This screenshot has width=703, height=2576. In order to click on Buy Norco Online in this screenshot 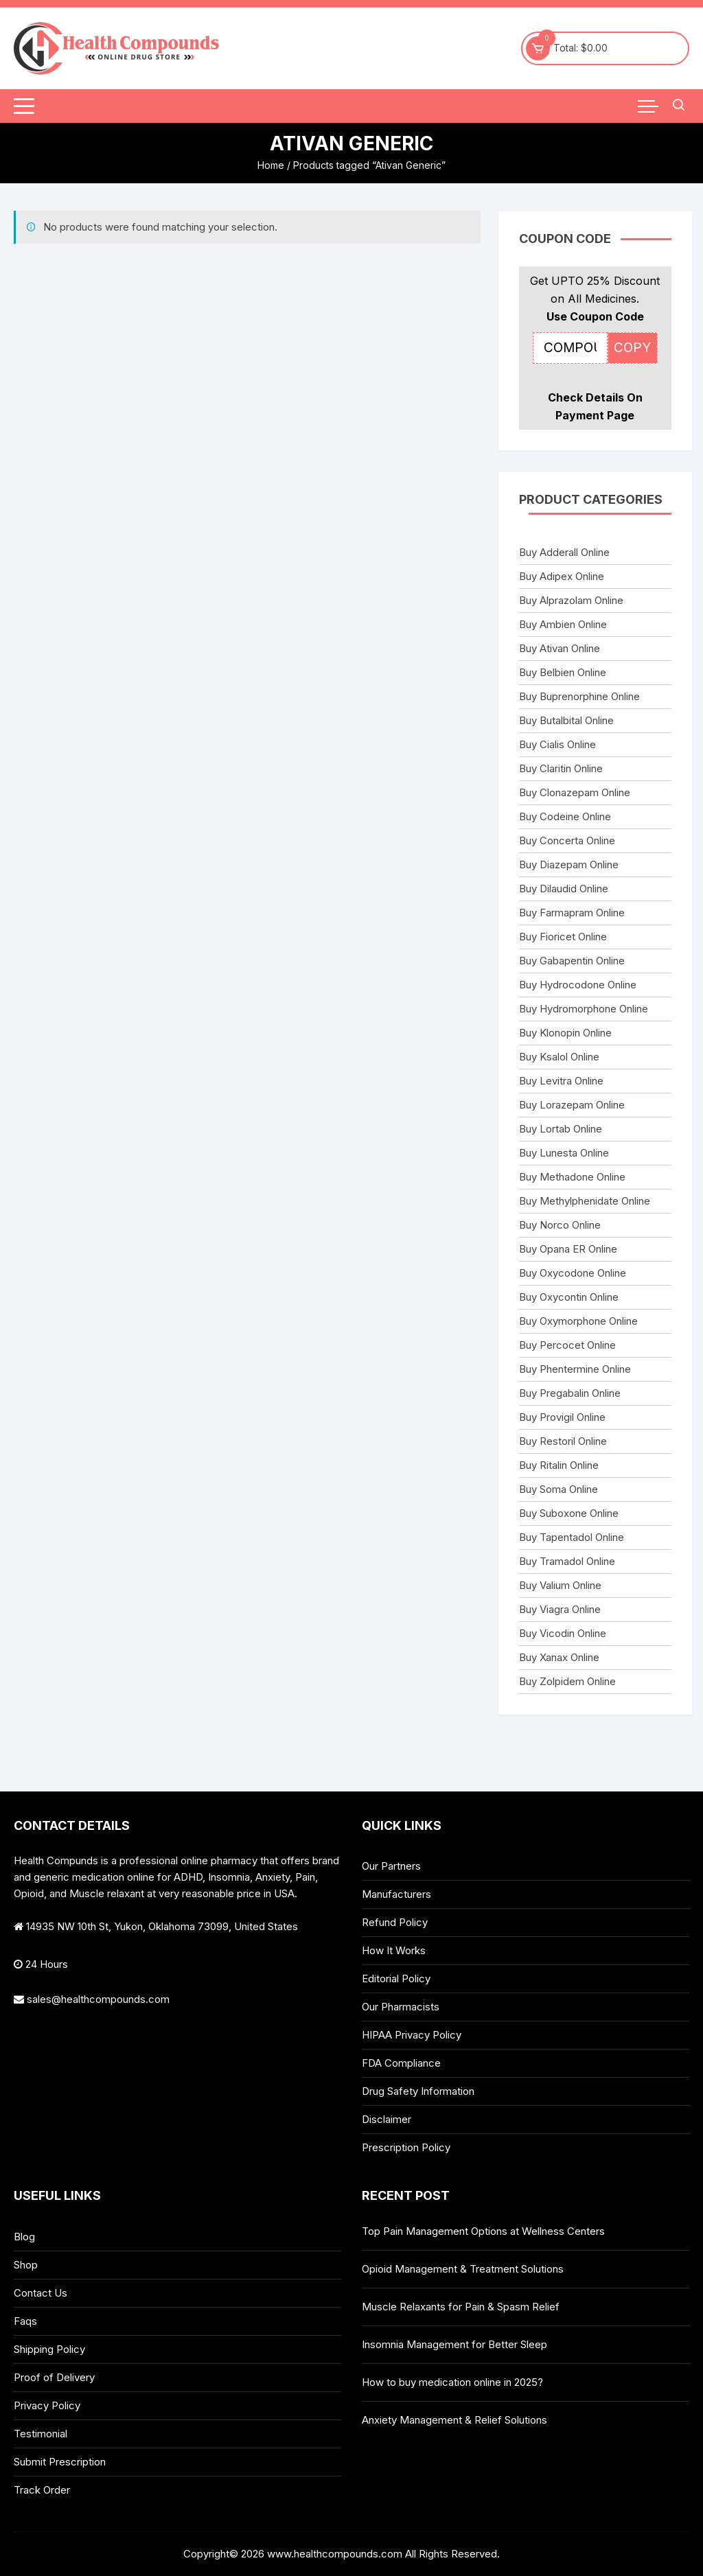, I will do `click(560, 1224)`.